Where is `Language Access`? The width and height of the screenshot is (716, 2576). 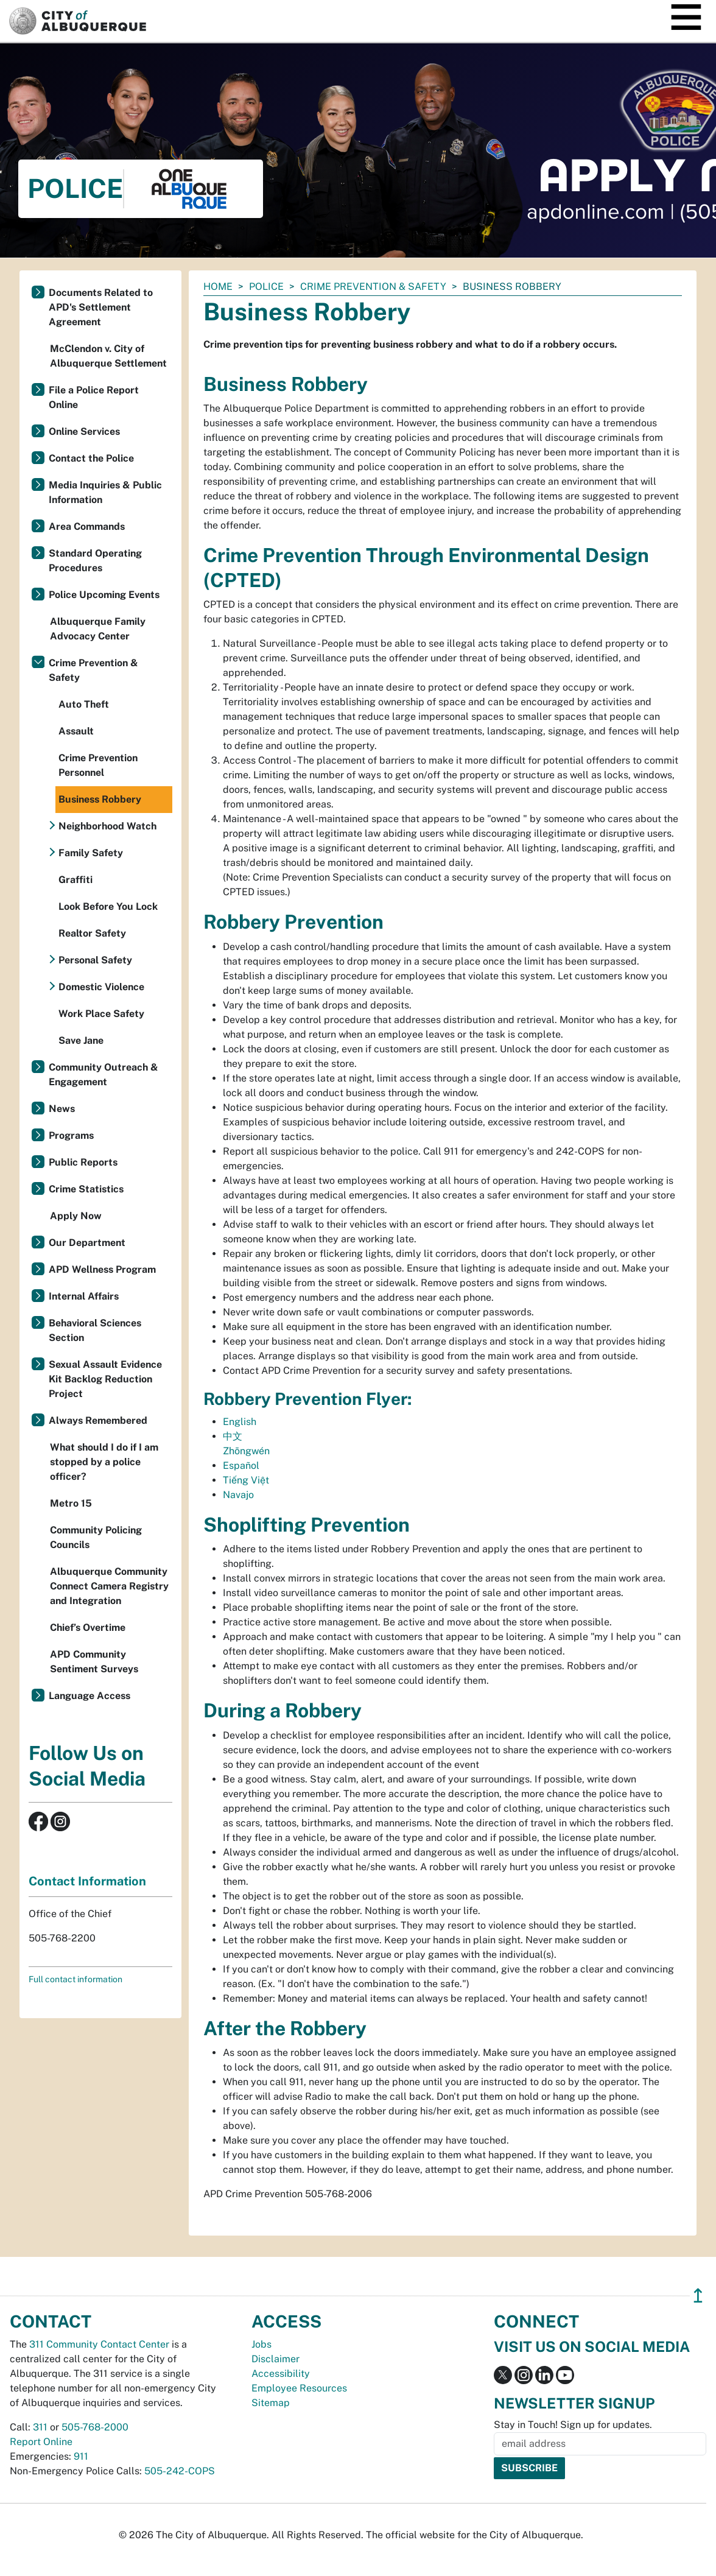 Language Access is located at coordinates (89, 1695).